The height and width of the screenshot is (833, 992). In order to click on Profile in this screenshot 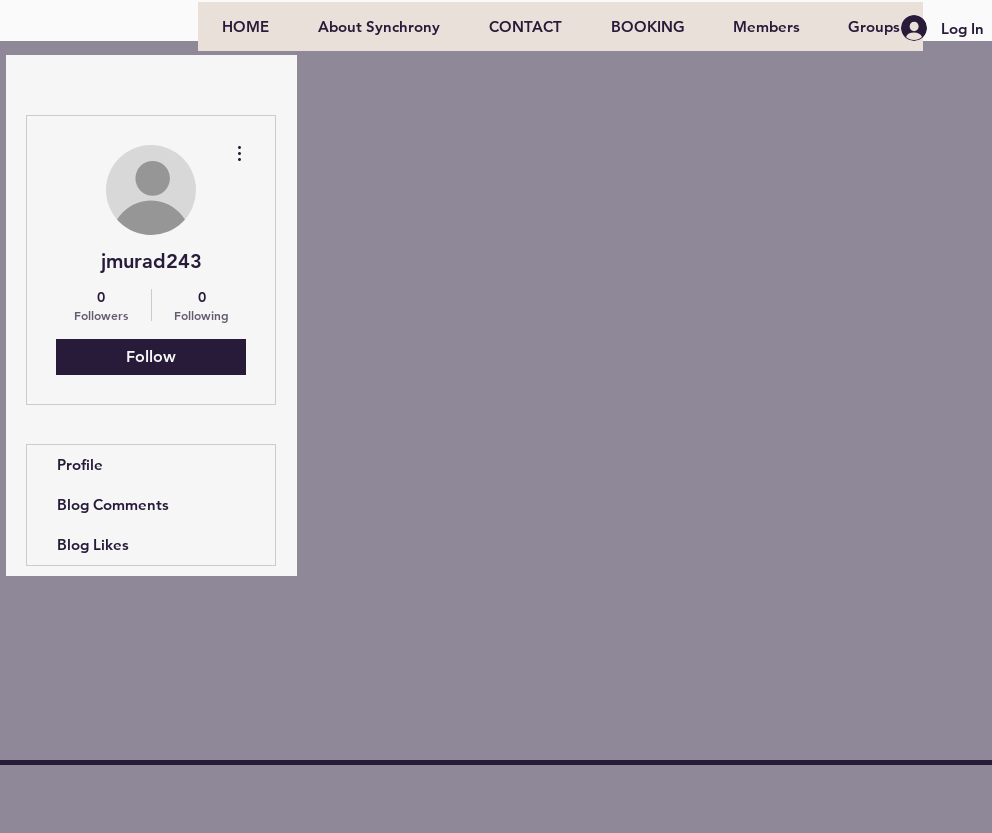, I will do `click(80, 464)`.